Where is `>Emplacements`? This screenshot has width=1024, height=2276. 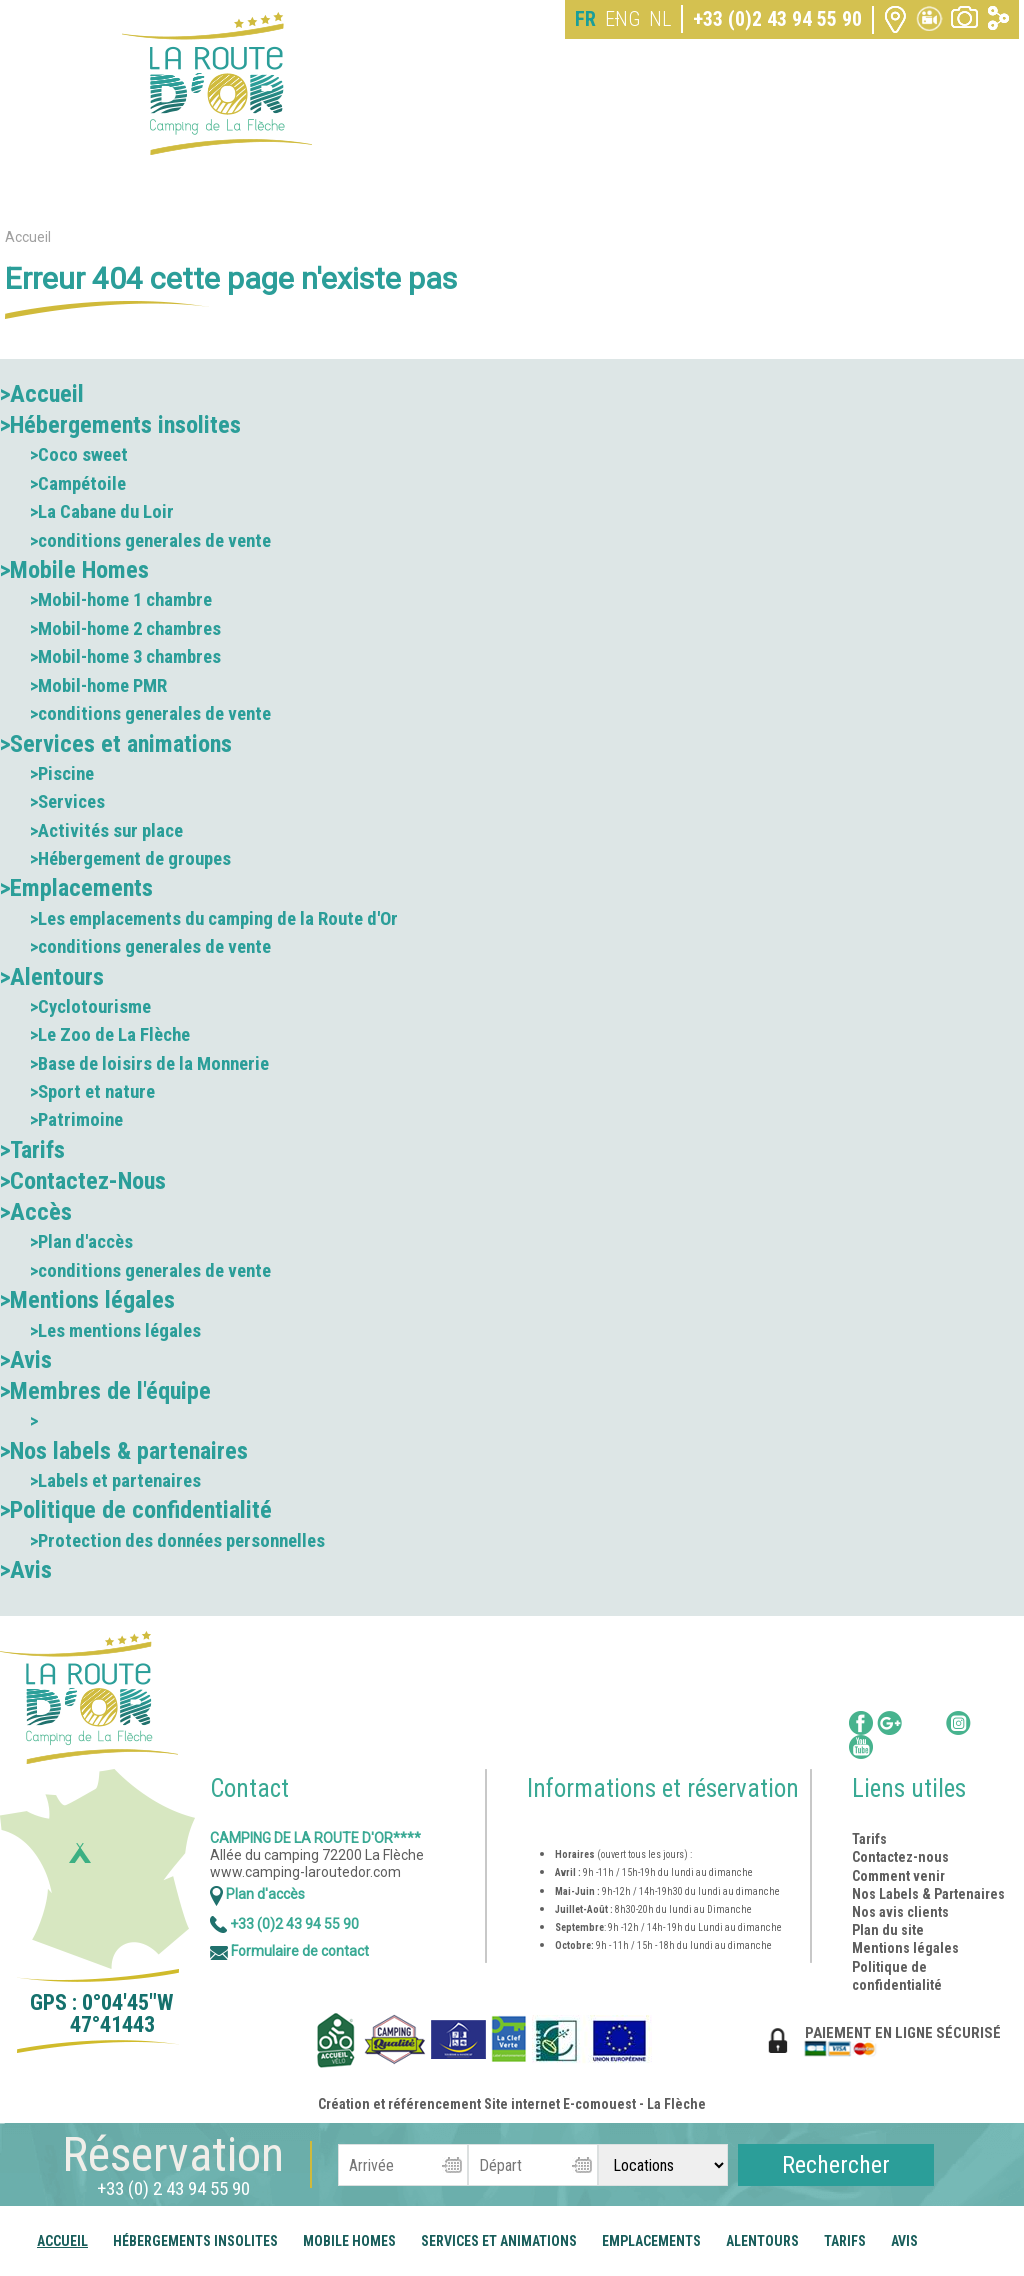
>Emplacements is located at coordinates (76, 888).